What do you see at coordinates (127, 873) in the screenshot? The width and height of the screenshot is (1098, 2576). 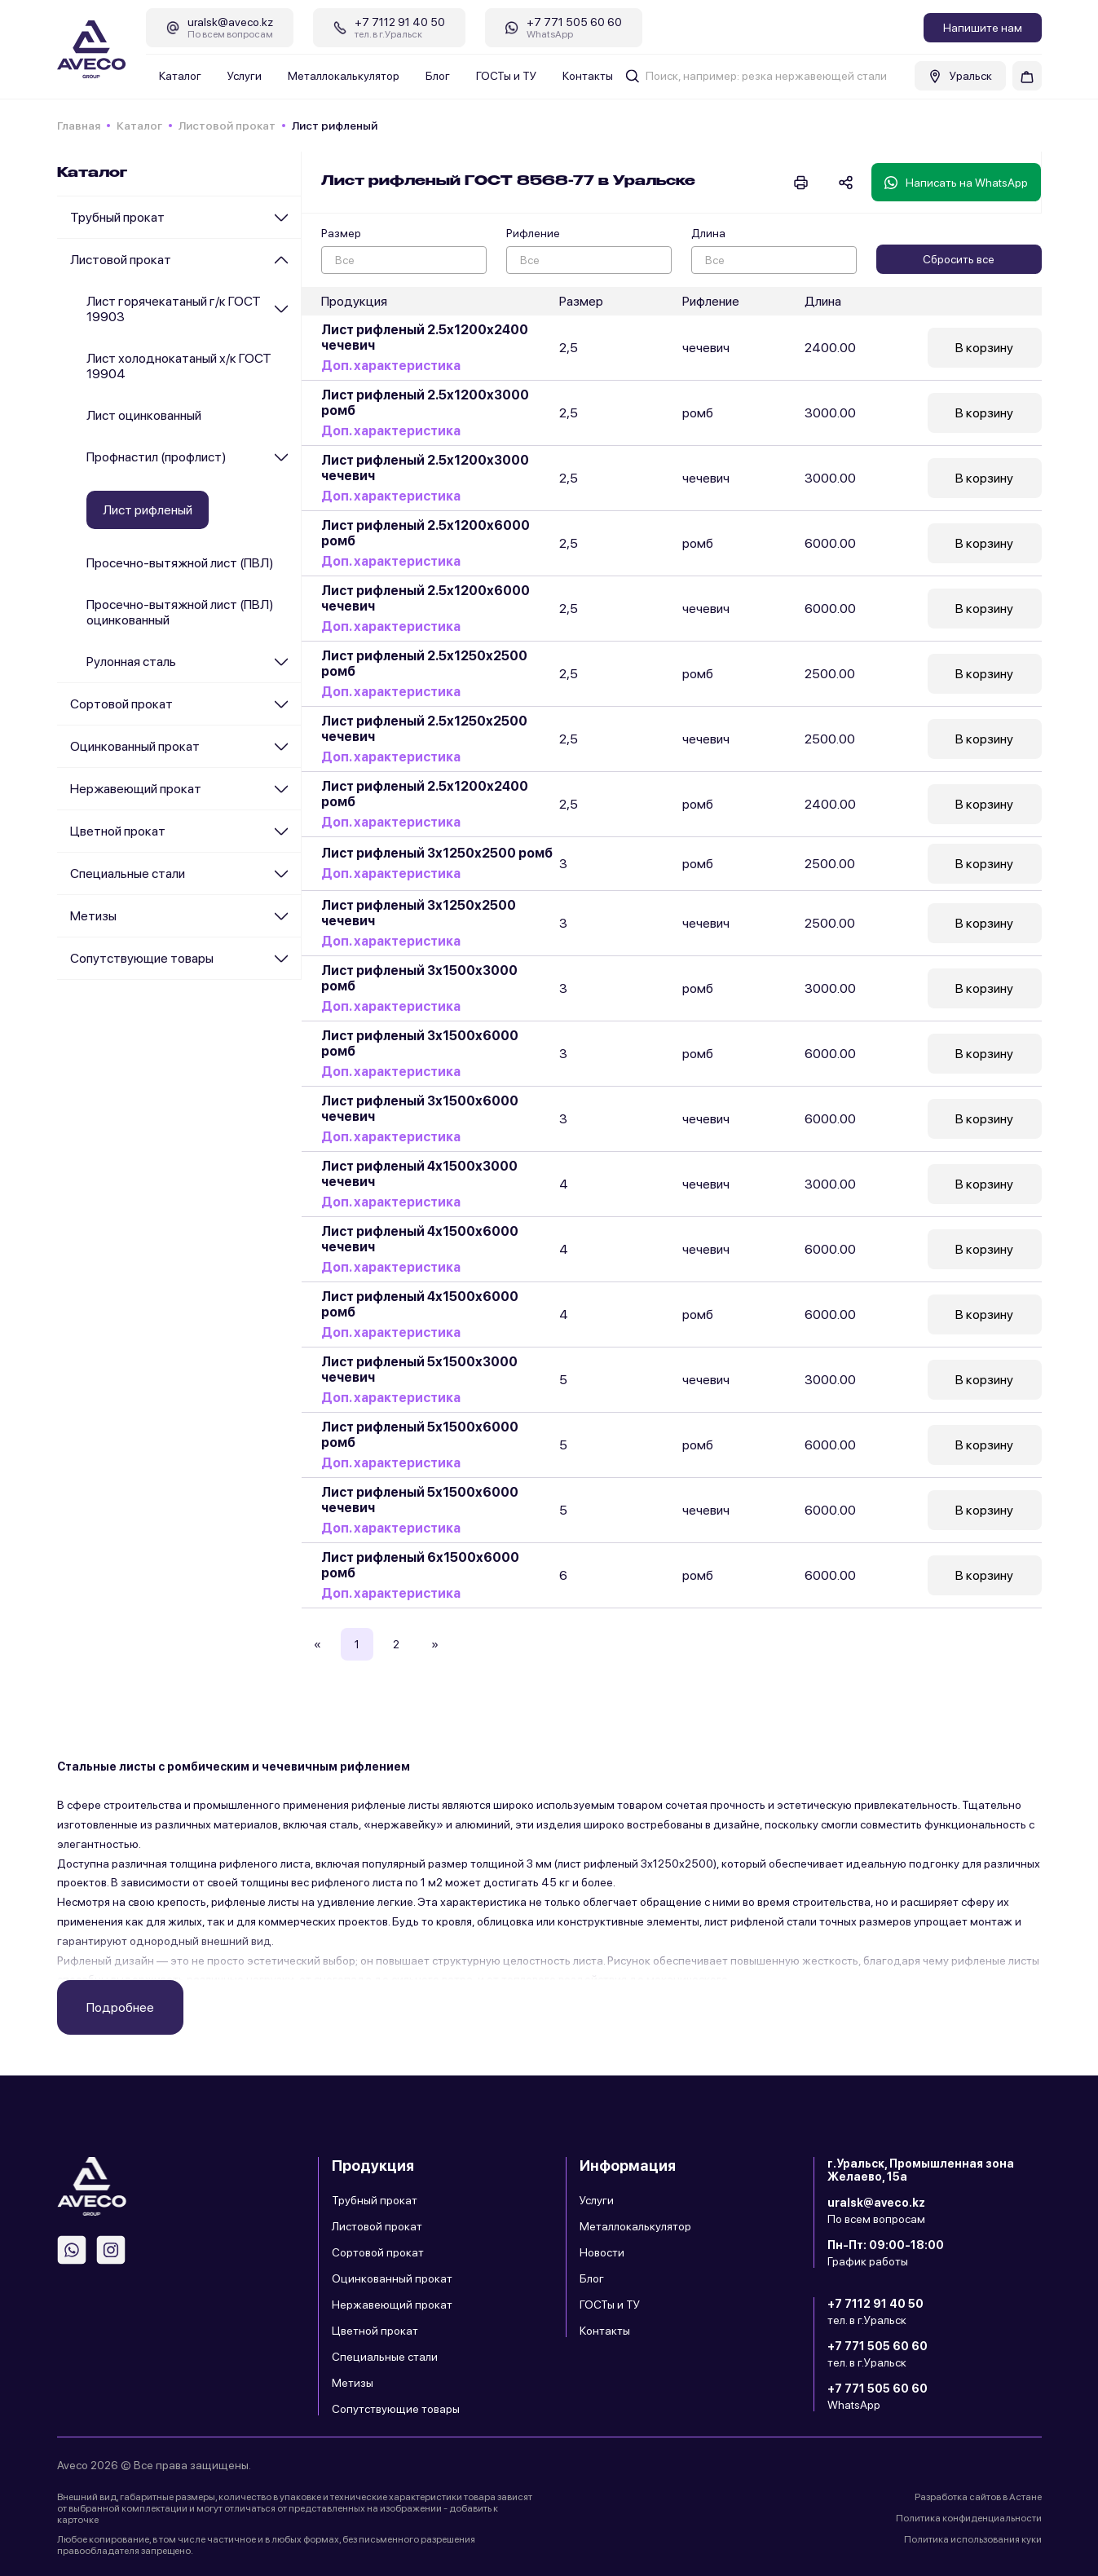 I see `Специальные стали` at bounding box center [127, 873].